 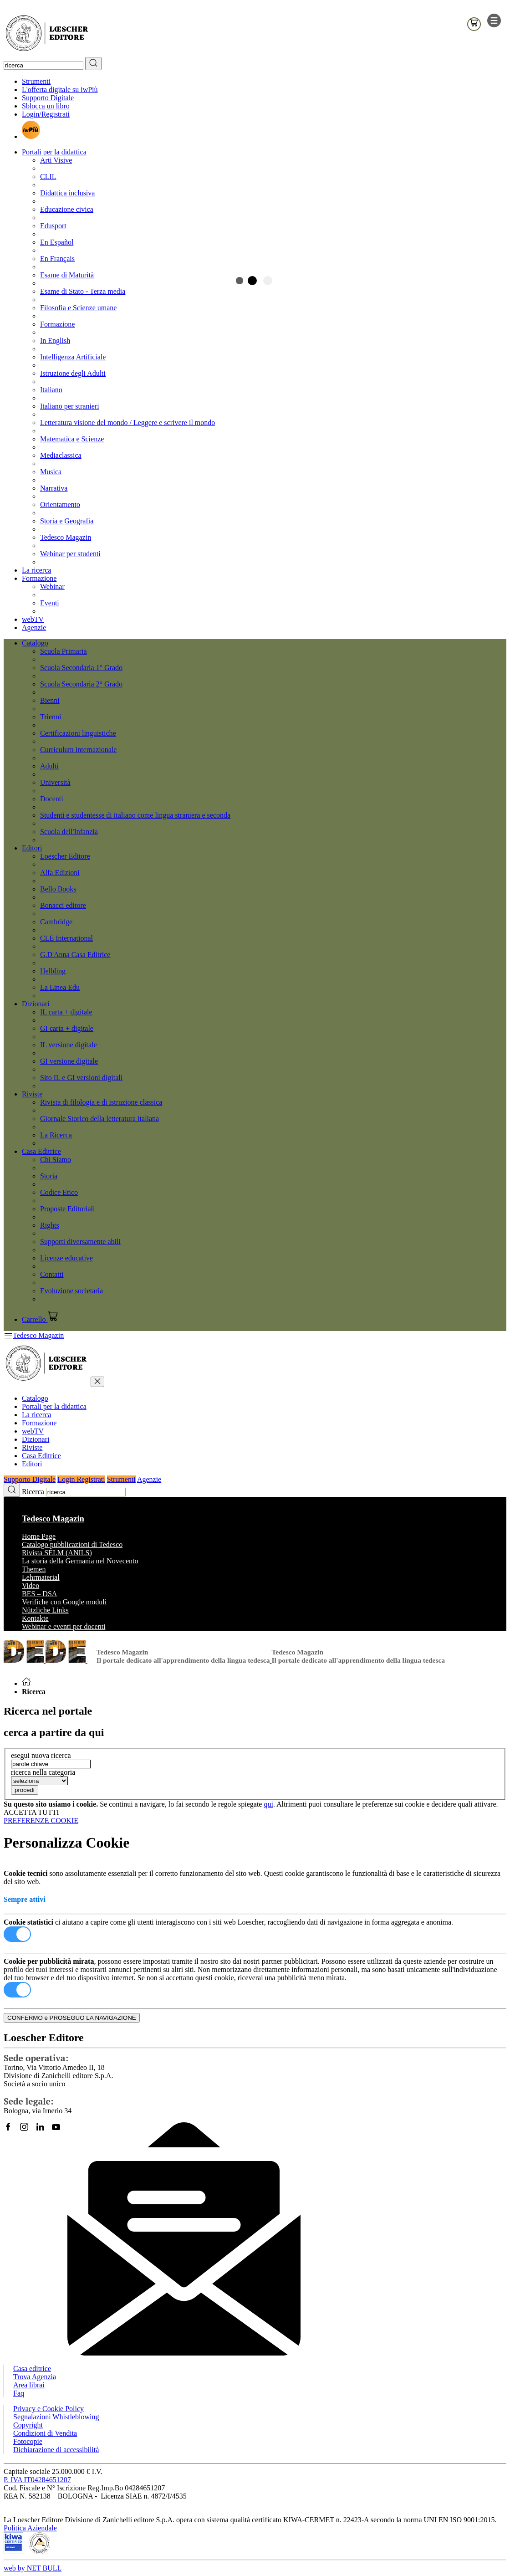 I want to click on P. IVA IT04284651207, so click(x=37, y=2480).